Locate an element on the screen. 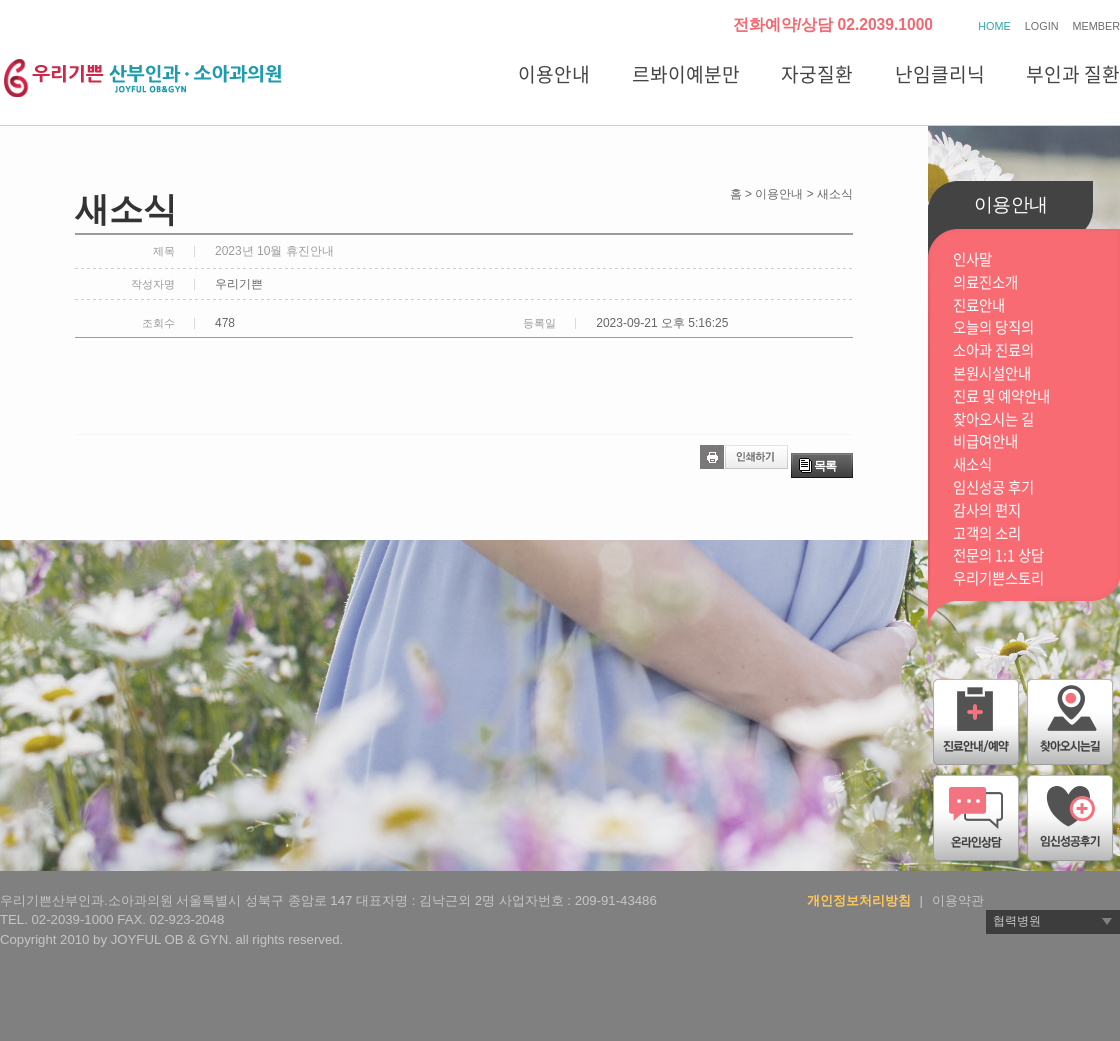 This screenshot has width=1120, height=1041. LOGIN is located at coordinates (1042, 26).